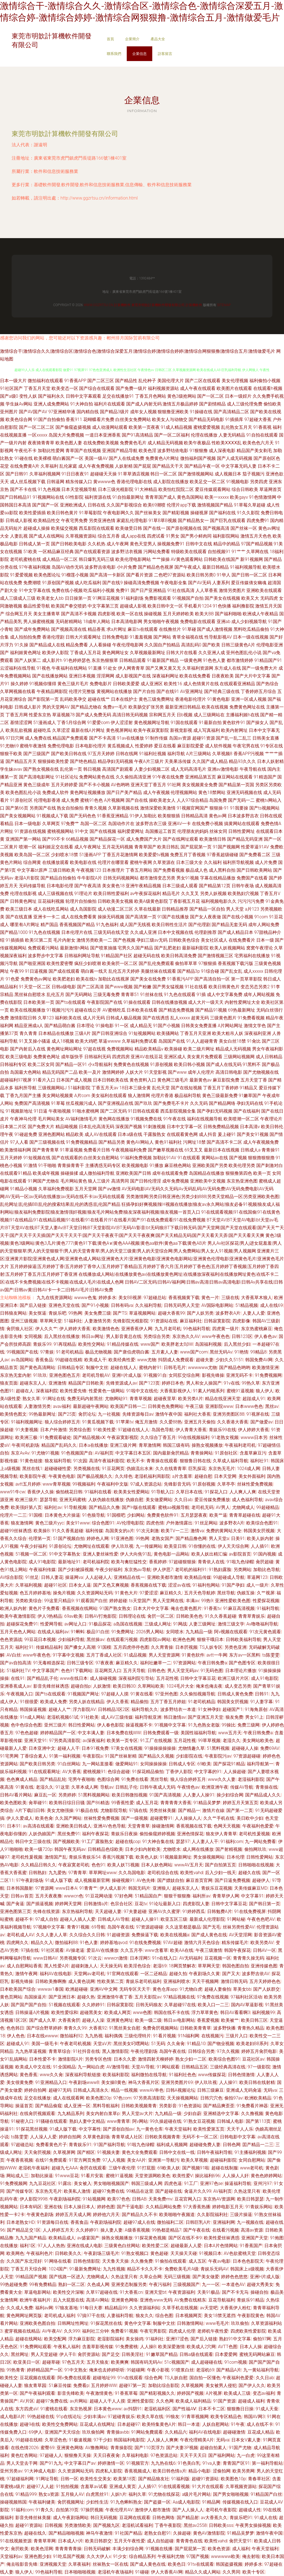 Image resolution: width=284 pixels, height=2576 pixels. I want to click on 日韩精品五区, so click(194, 2067).